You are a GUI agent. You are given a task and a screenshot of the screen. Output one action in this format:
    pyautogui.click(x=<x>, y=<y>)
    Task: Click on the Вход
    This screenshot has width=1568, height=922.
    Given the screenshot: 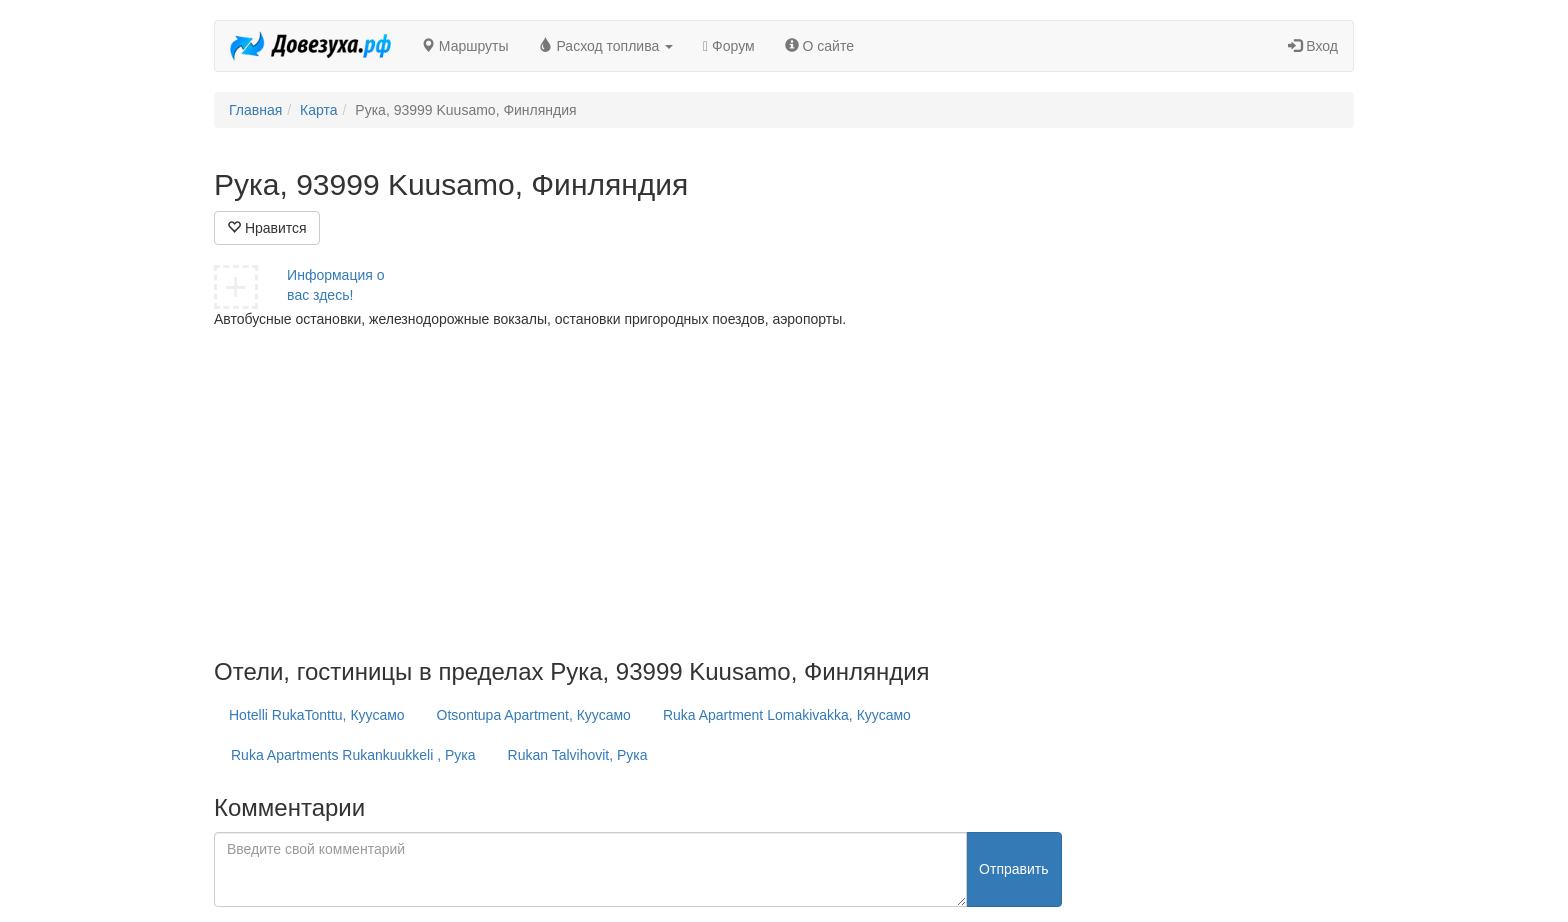 What is the action you would take?
    pyautogui.click(x=1313, y=46)
    